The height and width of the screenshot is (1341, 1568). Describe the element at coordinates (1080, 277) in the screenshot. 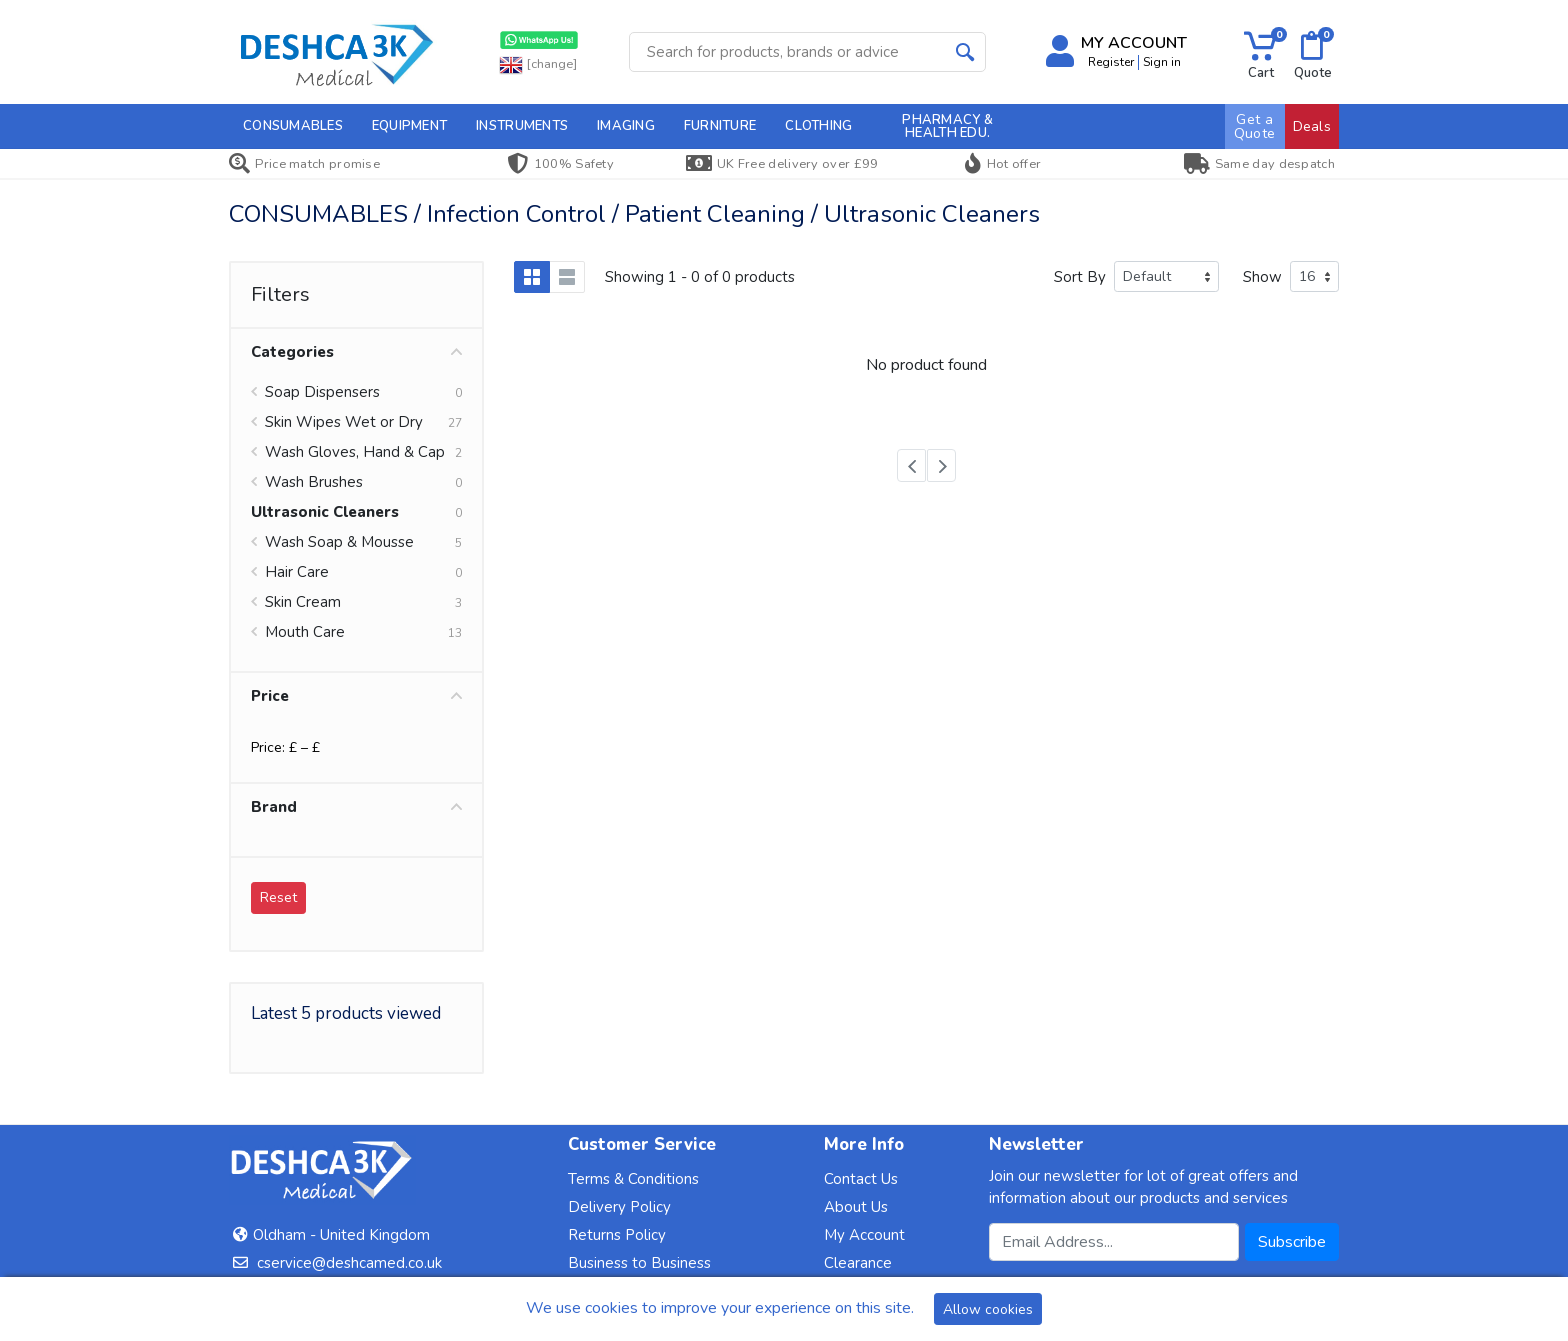

I see `Sort By` at that location.